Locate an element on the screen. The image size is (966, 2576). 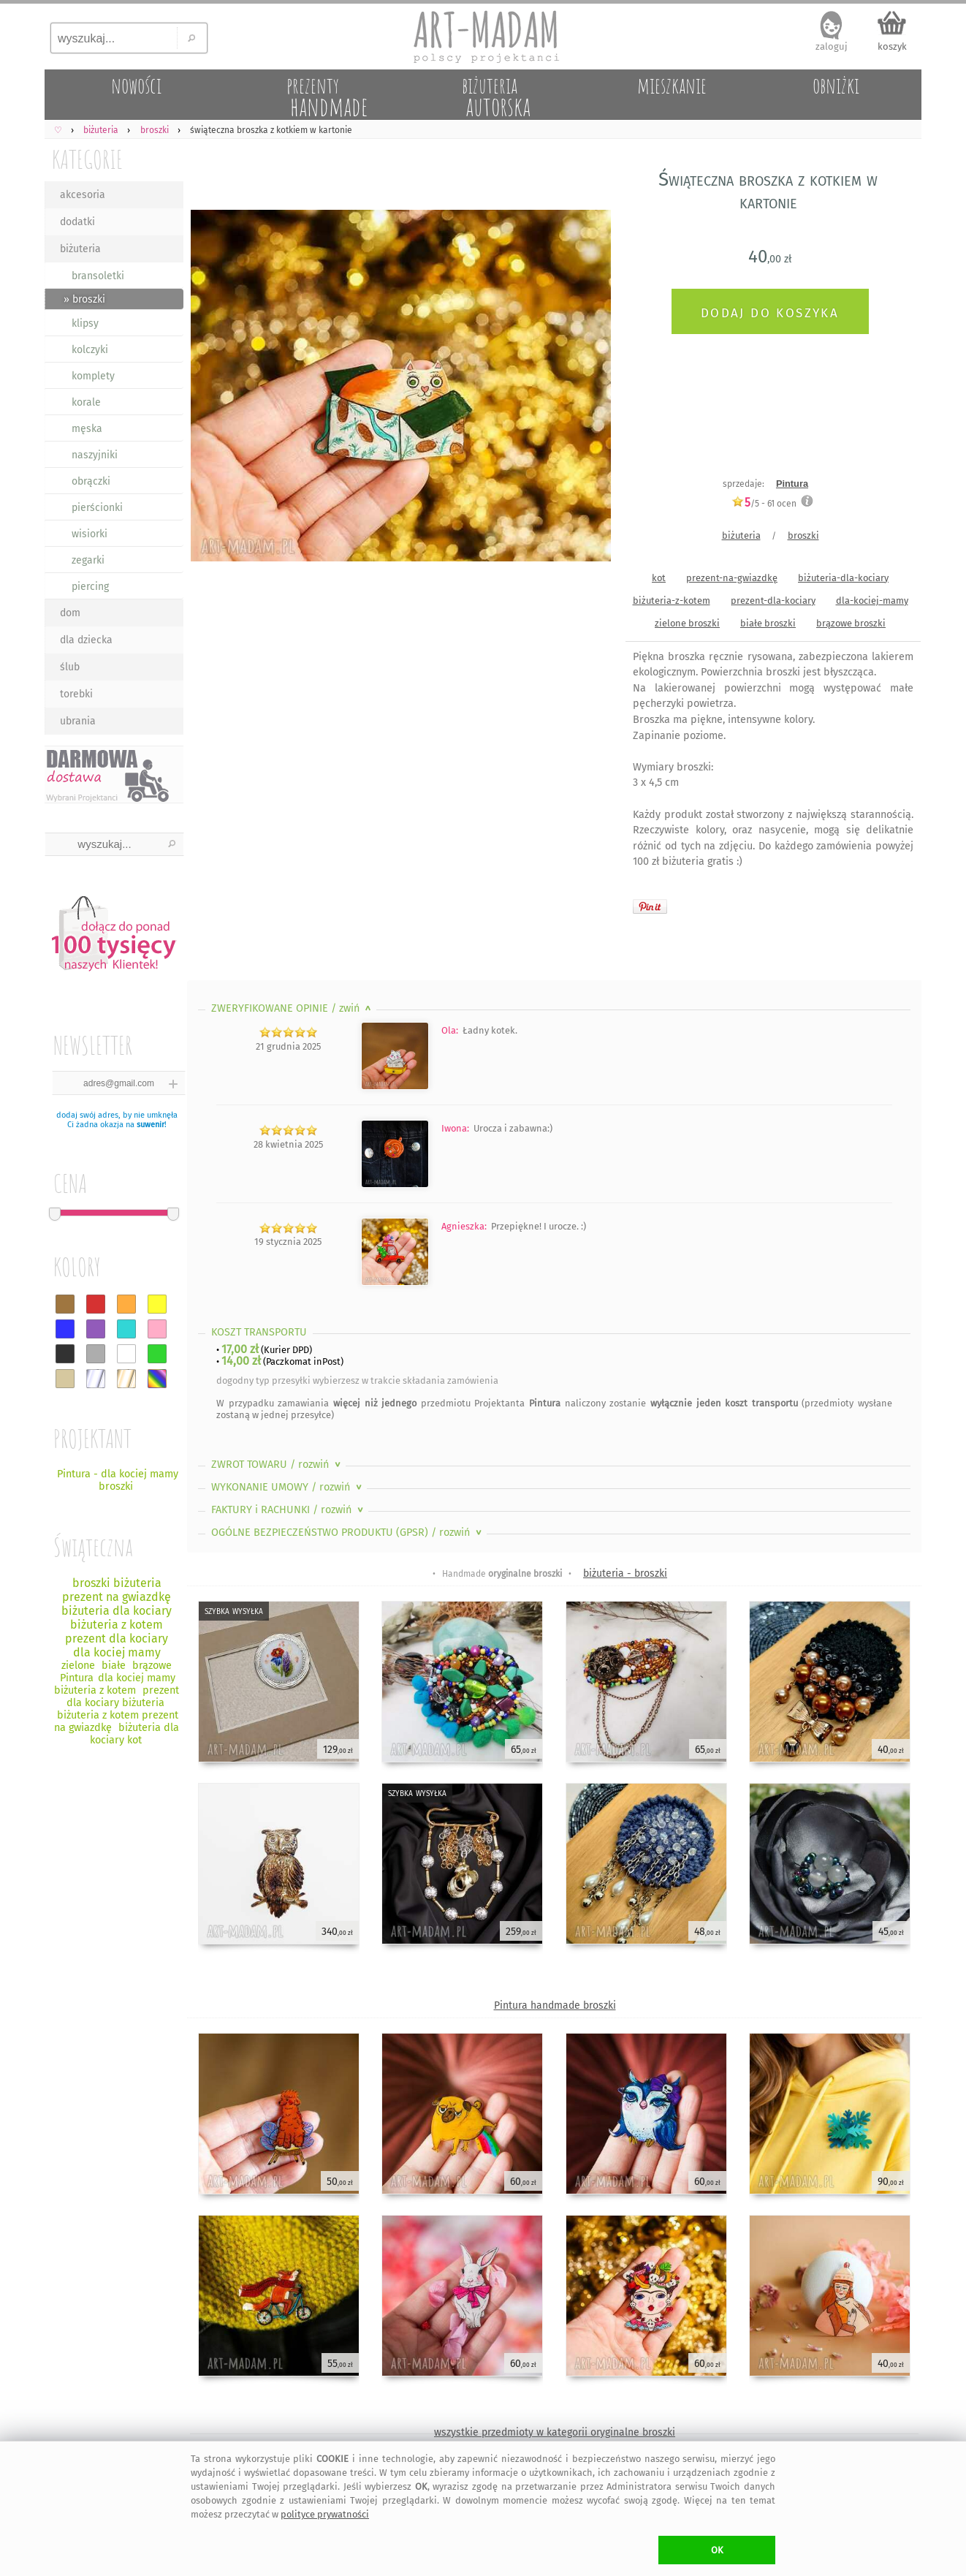
polityce prywatności is located at coordinates (325, 2514).